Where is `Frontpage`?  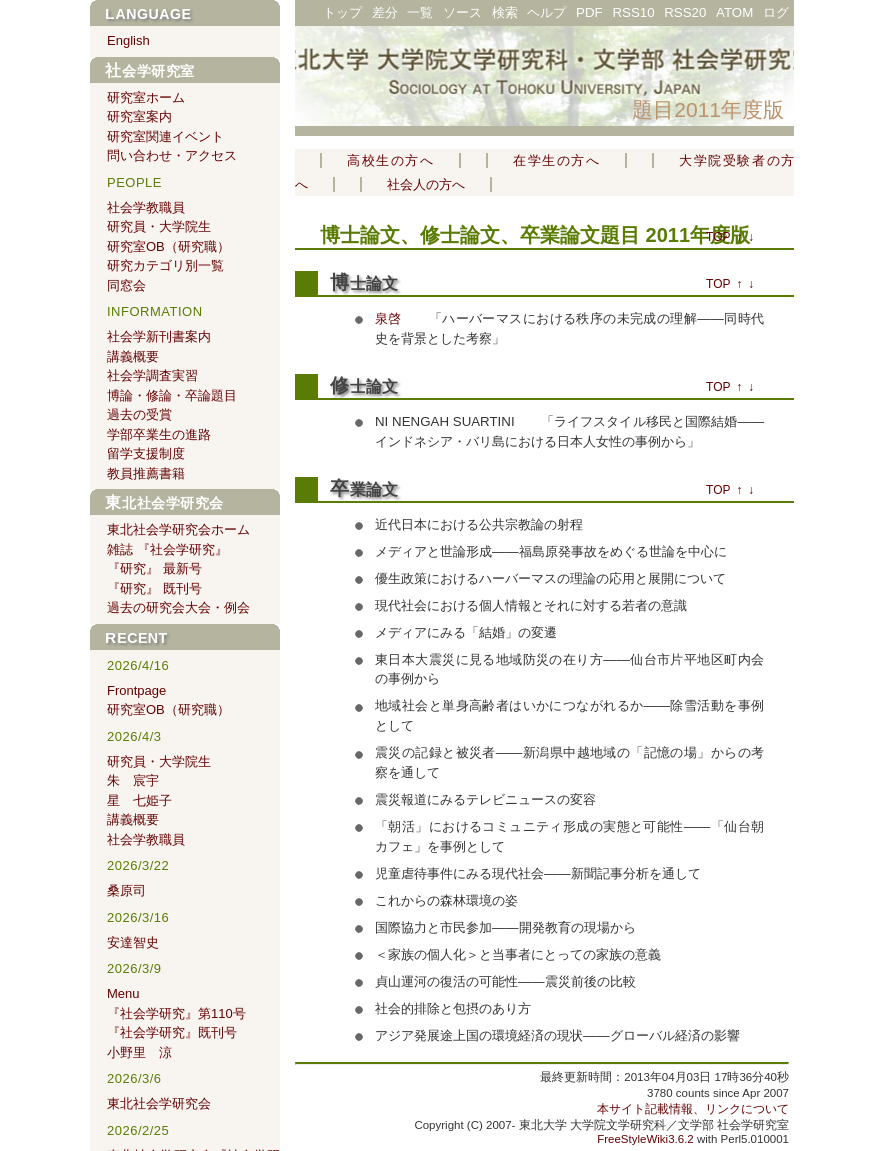
Frontpage is located at coordinates (136, 690).